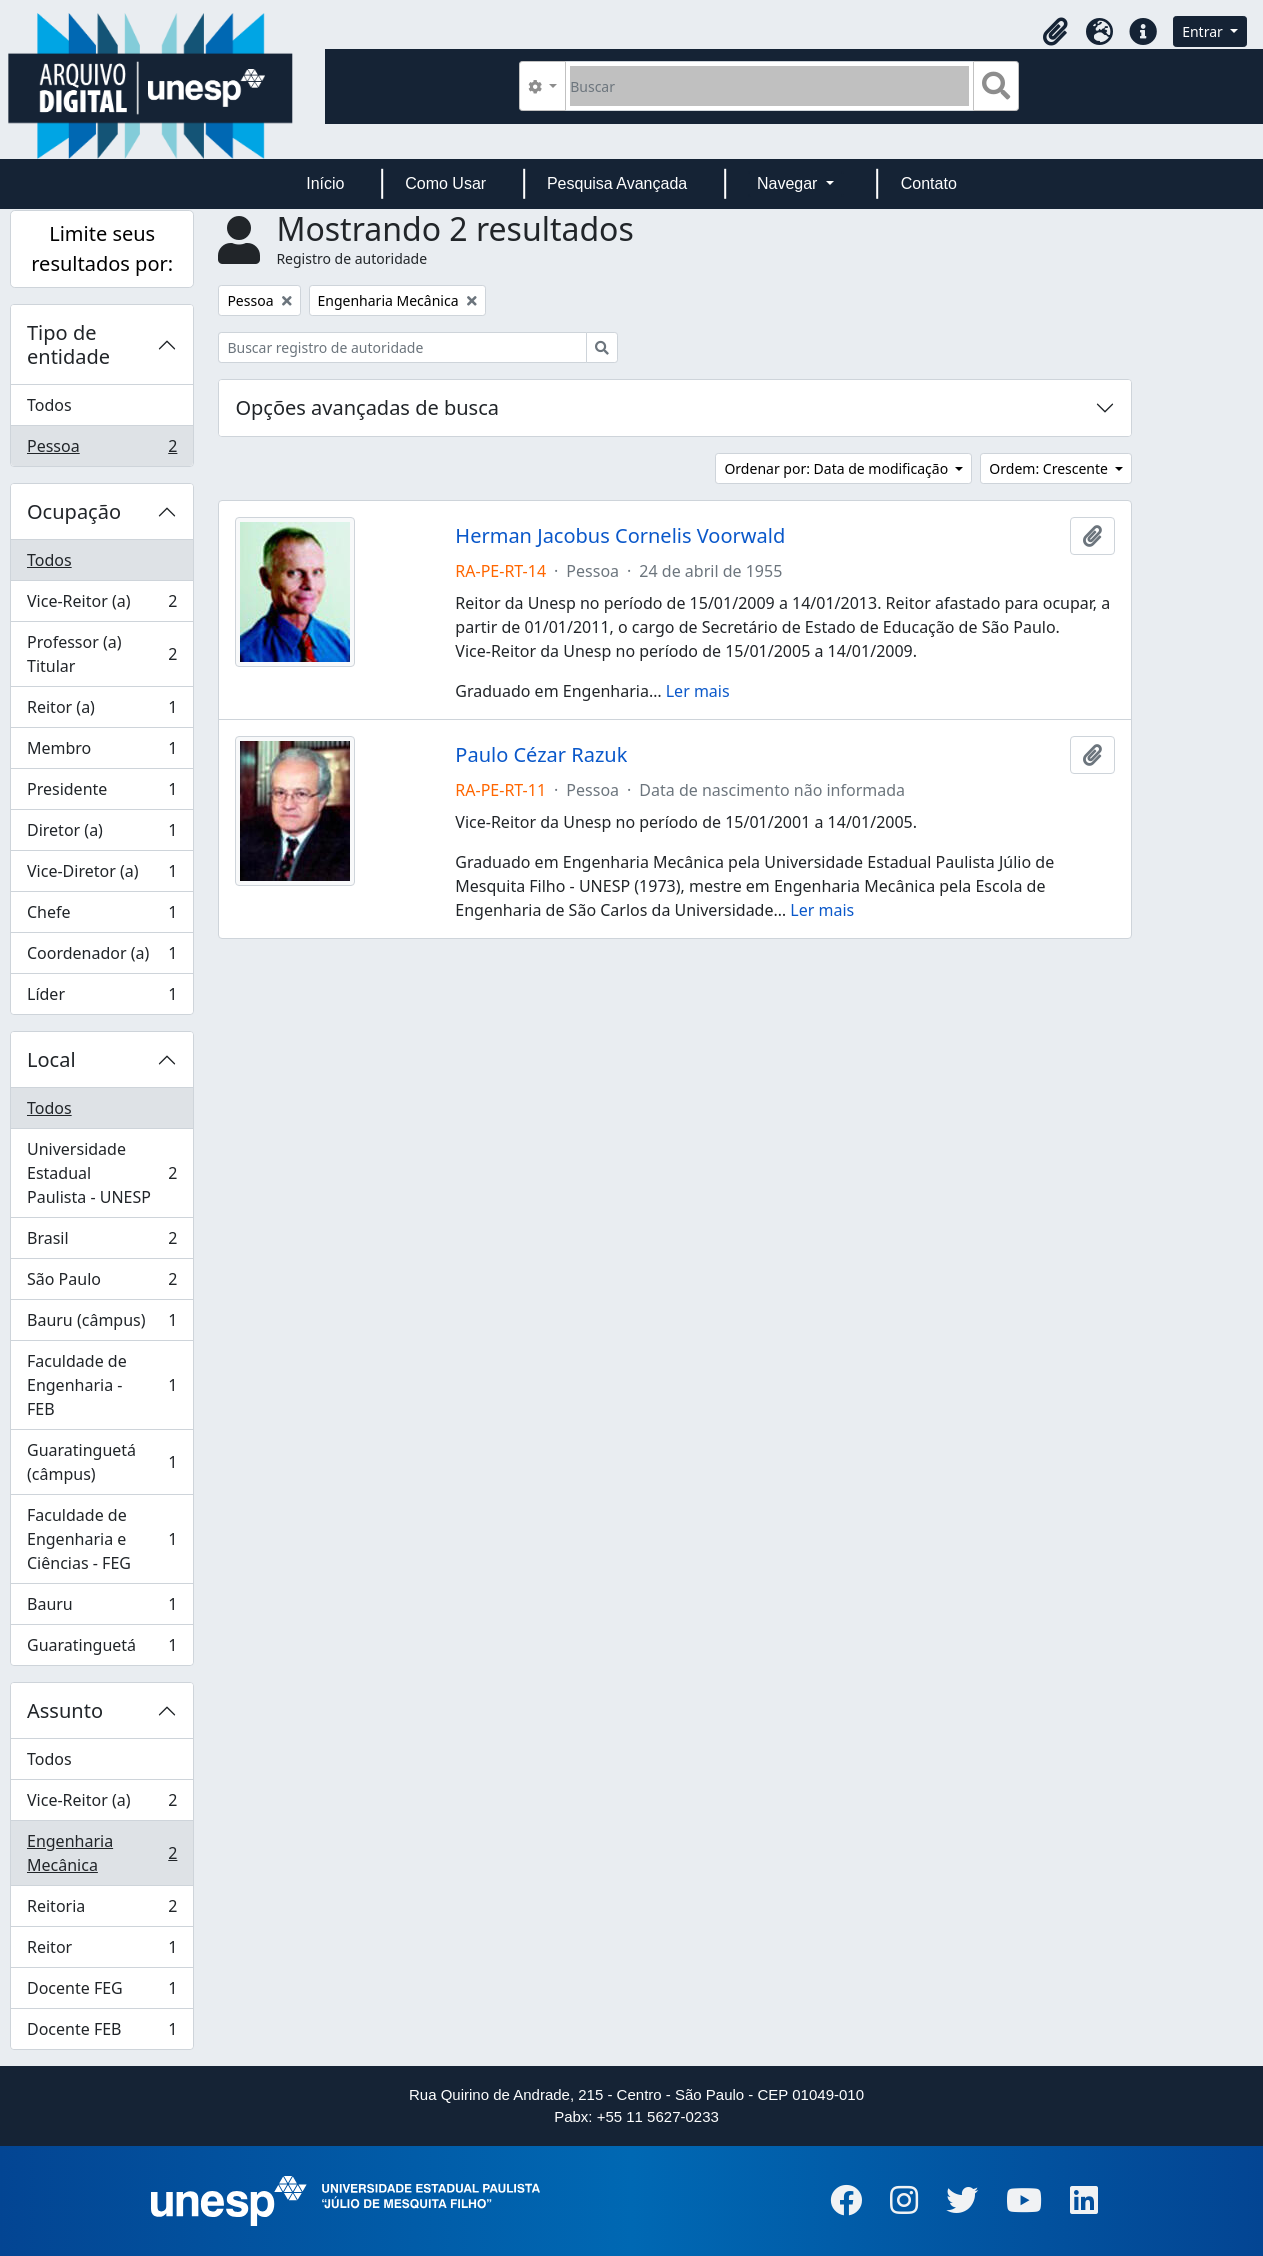 The width and height of the screenshot is (1263, 2256). I want to click on Professor (a) Titular, so click(101, 654).